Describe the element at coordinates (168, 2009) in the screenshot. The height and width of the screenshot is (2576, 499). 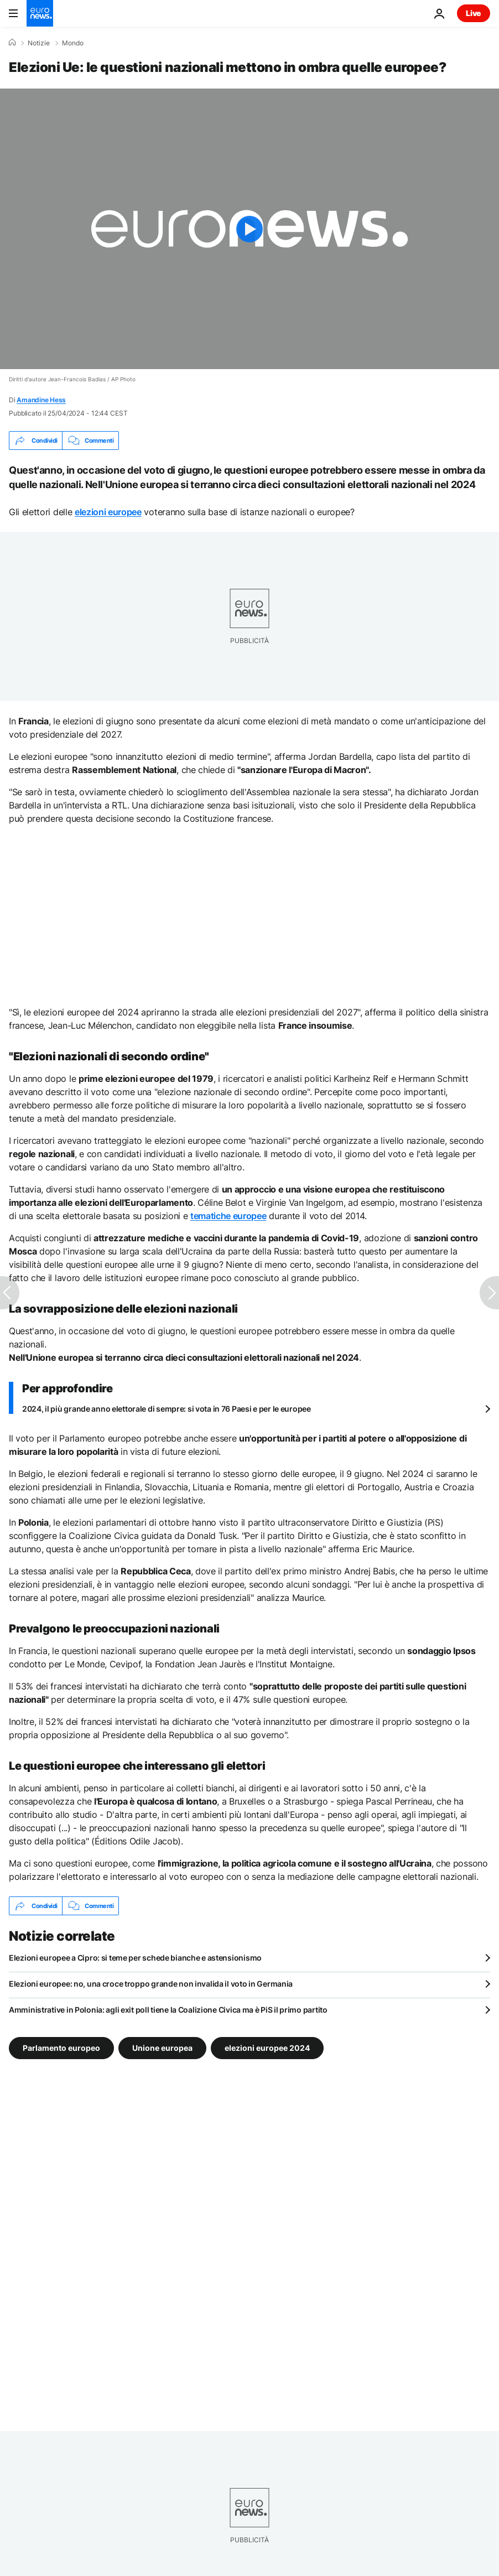
I see `Amministrative in Polonia: agli exit poll tiene la Coalizione Civica ma è PiS il primo partito` at that location.